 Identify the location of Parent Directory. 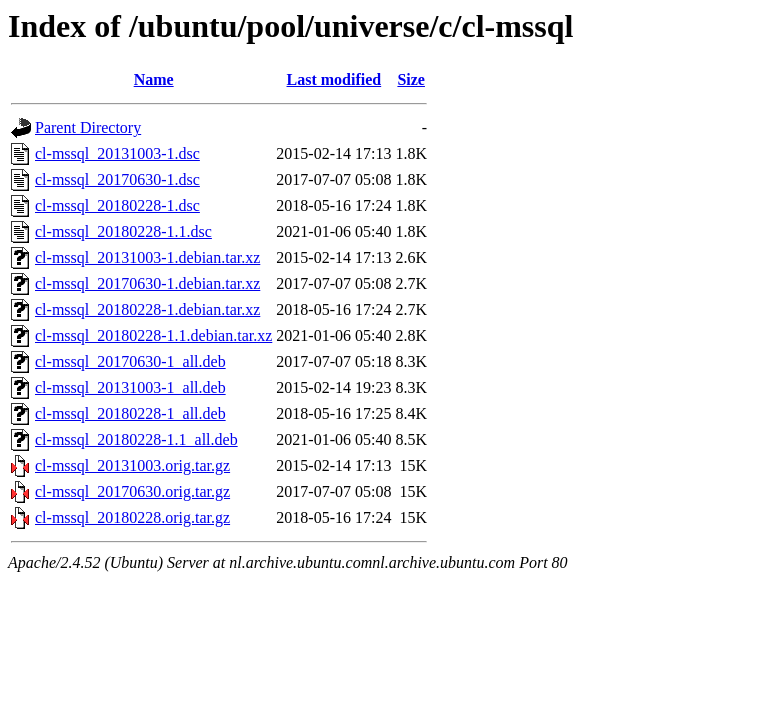
(88, 127).